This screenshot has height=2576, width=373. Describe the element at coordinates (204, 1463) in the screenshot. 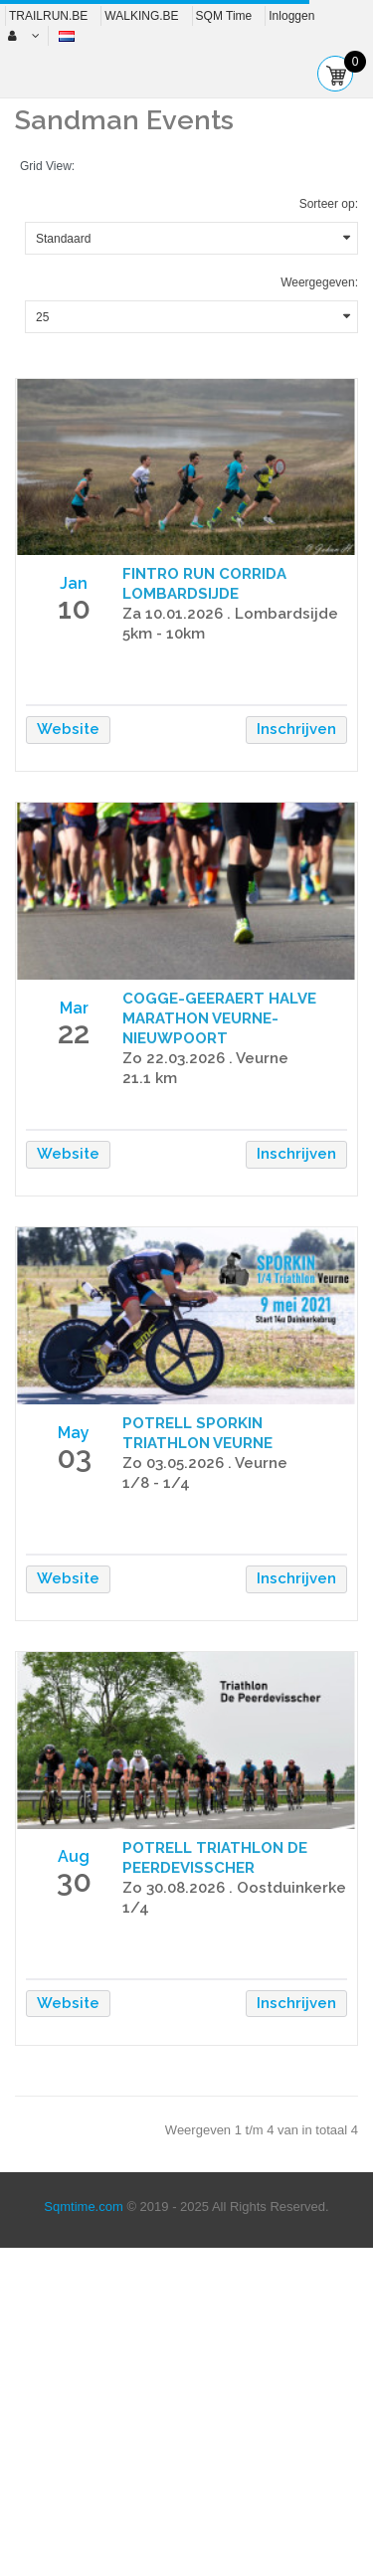

I see `Zo 03.05.2026 . Veurne` at that location.